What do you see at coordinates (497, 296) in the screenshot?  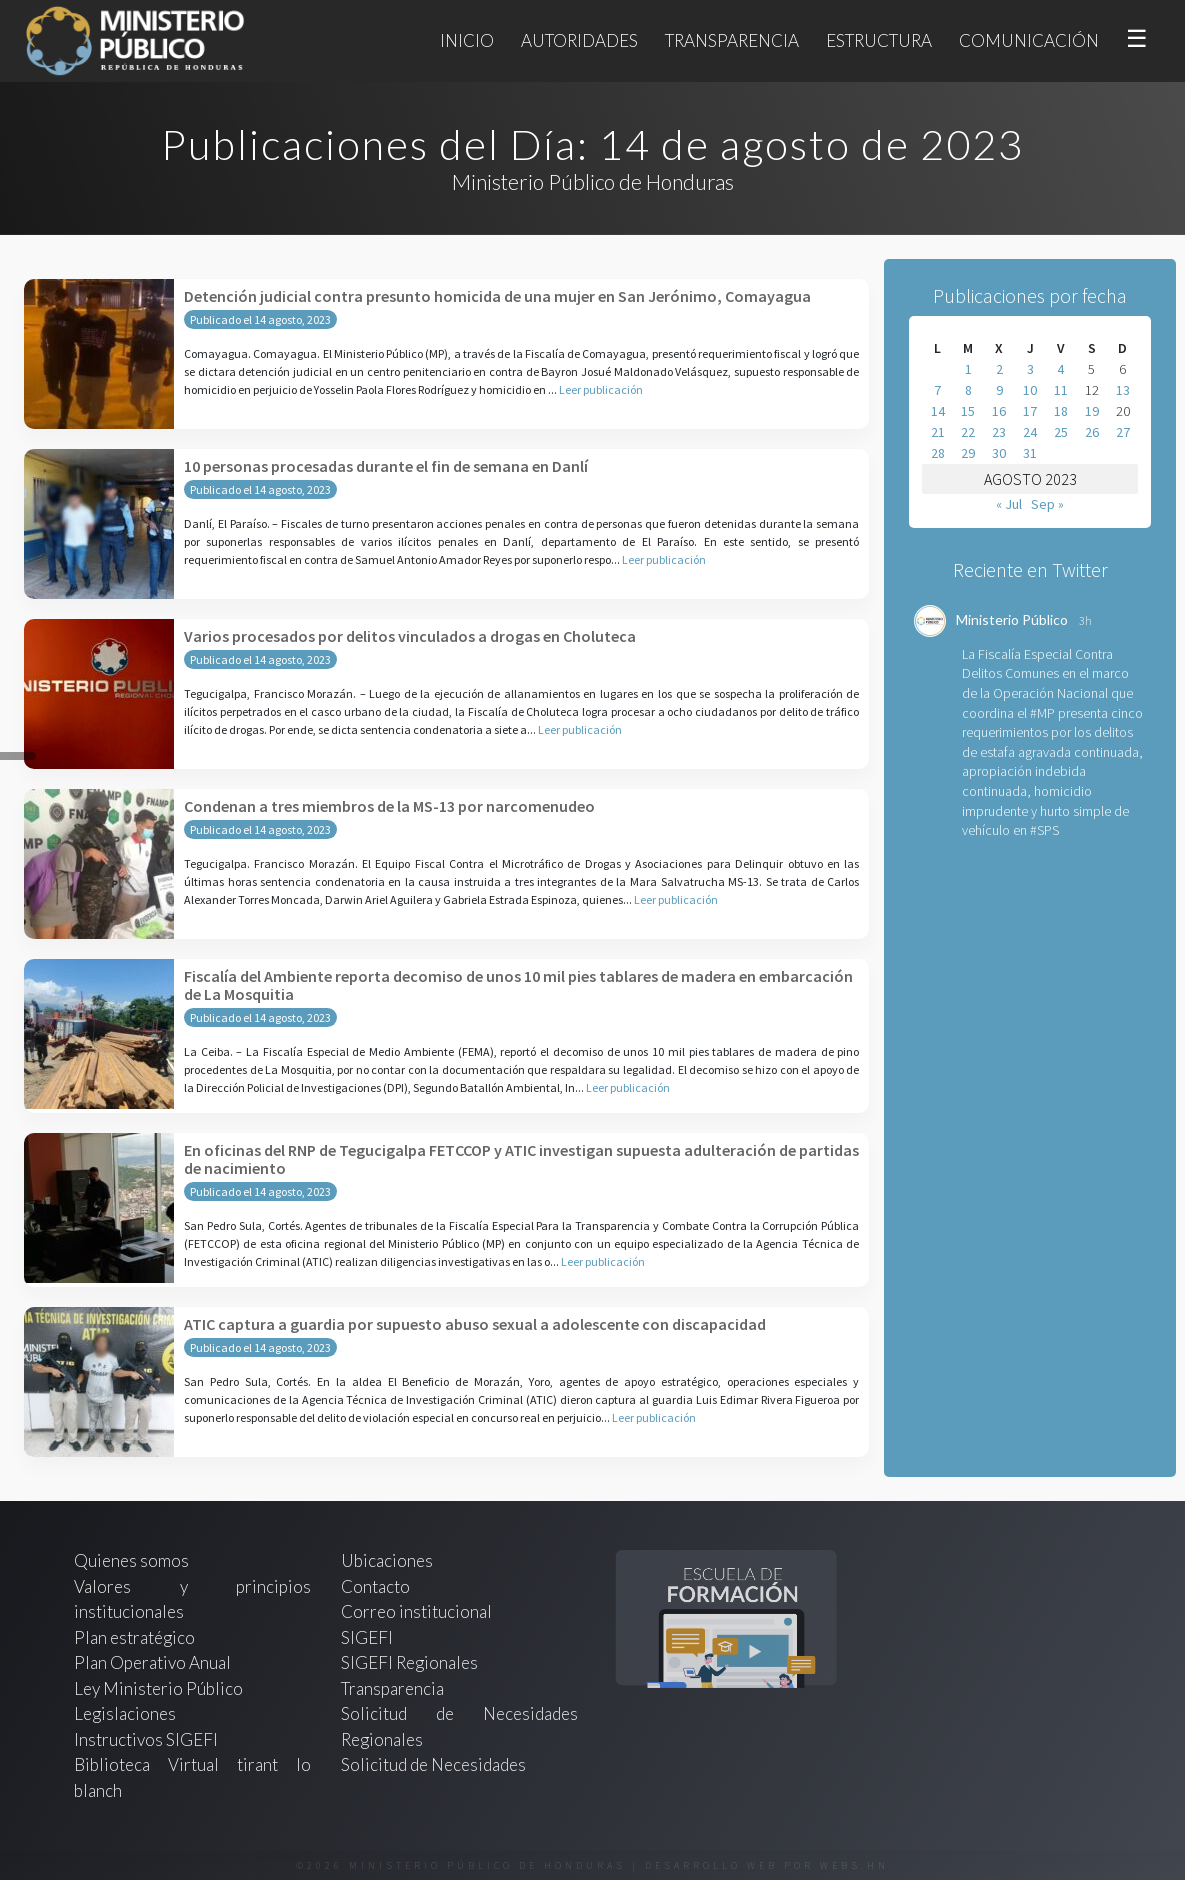 I see `Detención judicial contra presunto homicida de una mujer en San Jerónimo, Comayagua` at bounding box center [497, 296].